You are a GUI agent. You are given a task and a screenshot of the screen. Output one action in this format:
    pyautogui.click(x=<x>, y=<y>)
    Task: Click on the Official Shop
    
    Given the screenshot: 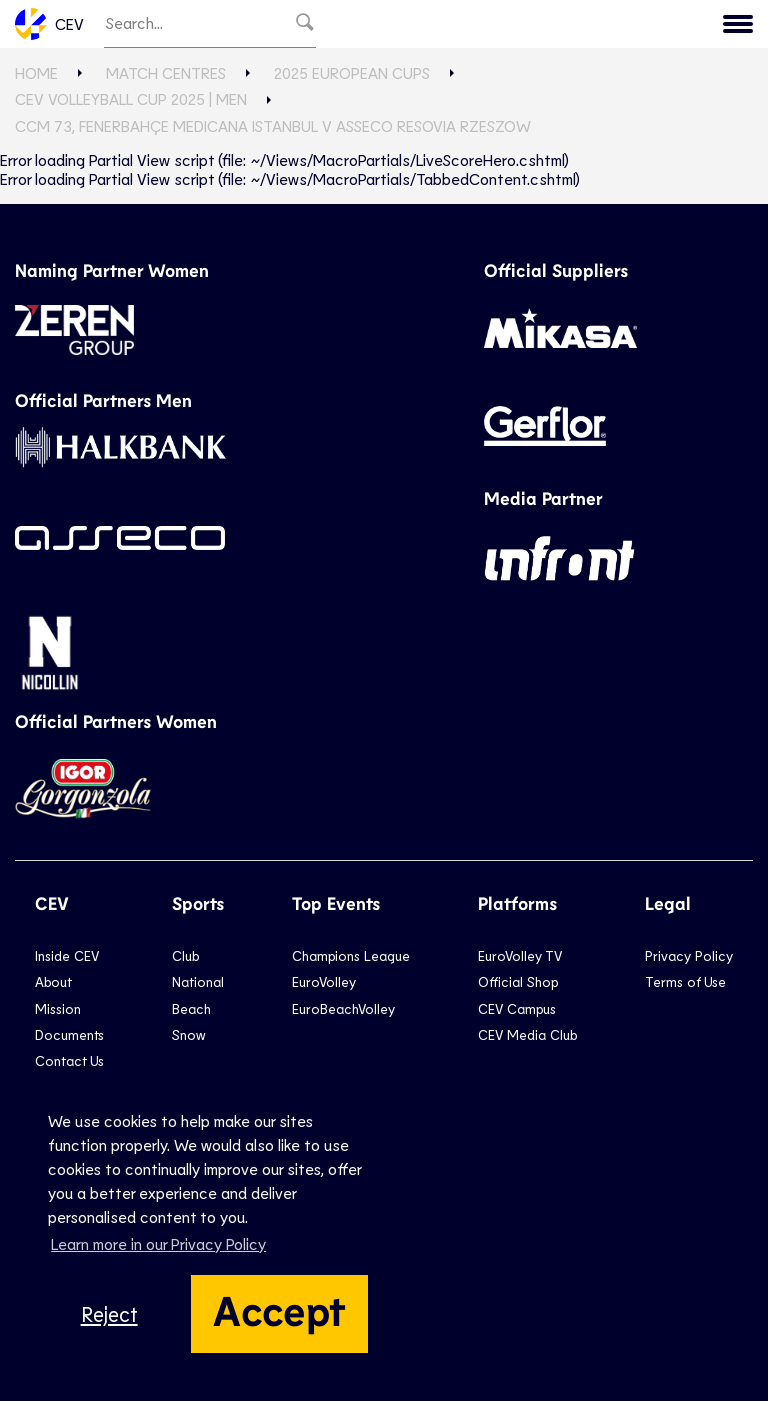 What is the action you would take?
    pyautogui.click(x=518, y=981)
    